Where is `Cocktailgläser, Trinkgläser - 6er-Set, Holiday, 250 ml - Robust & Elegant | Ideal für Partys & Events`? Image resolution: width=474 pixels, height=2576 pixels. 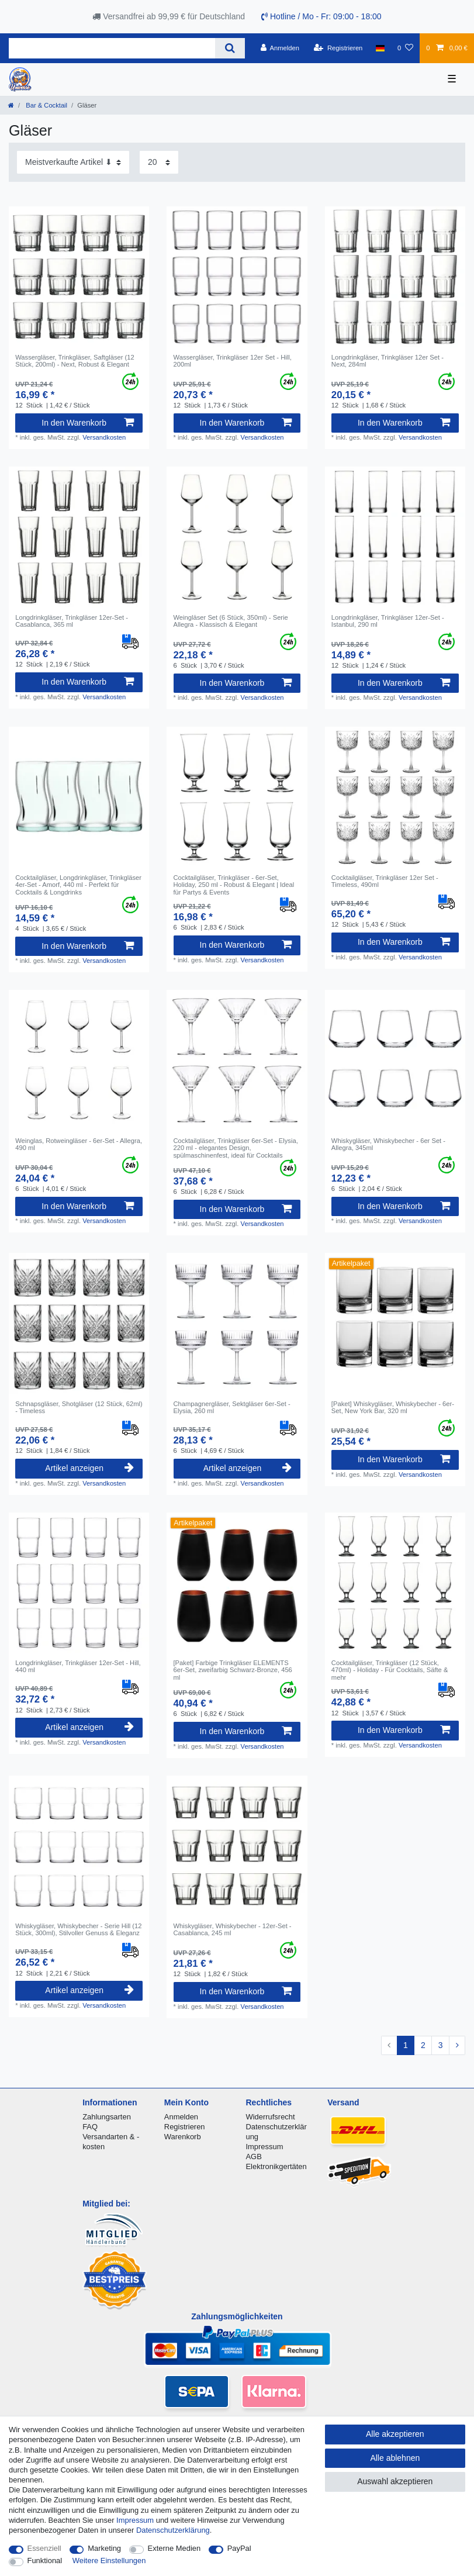 Cocktailgläser, Trinkgläser - 6er-Set, Holiday, 250 ml - Robust & Elegant | Ideal für Partys & Events is located at coordinates (234, 885).